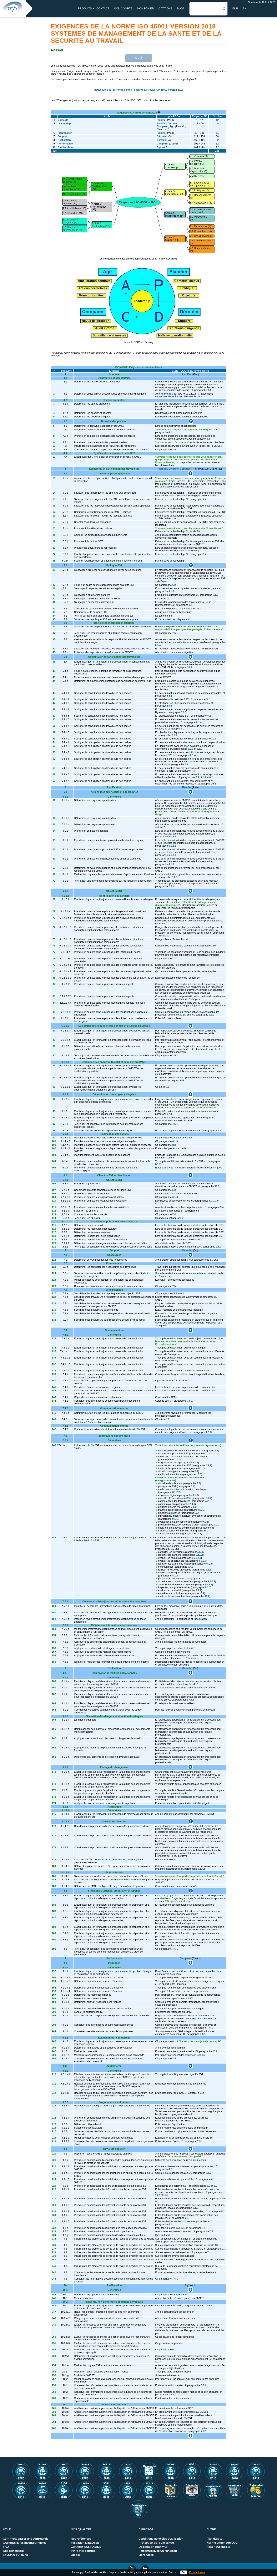 This screenshot has height=2576, width=277. Describe the element at coordinates (197, 777) in the screenshot. I see `8.1` at that location.